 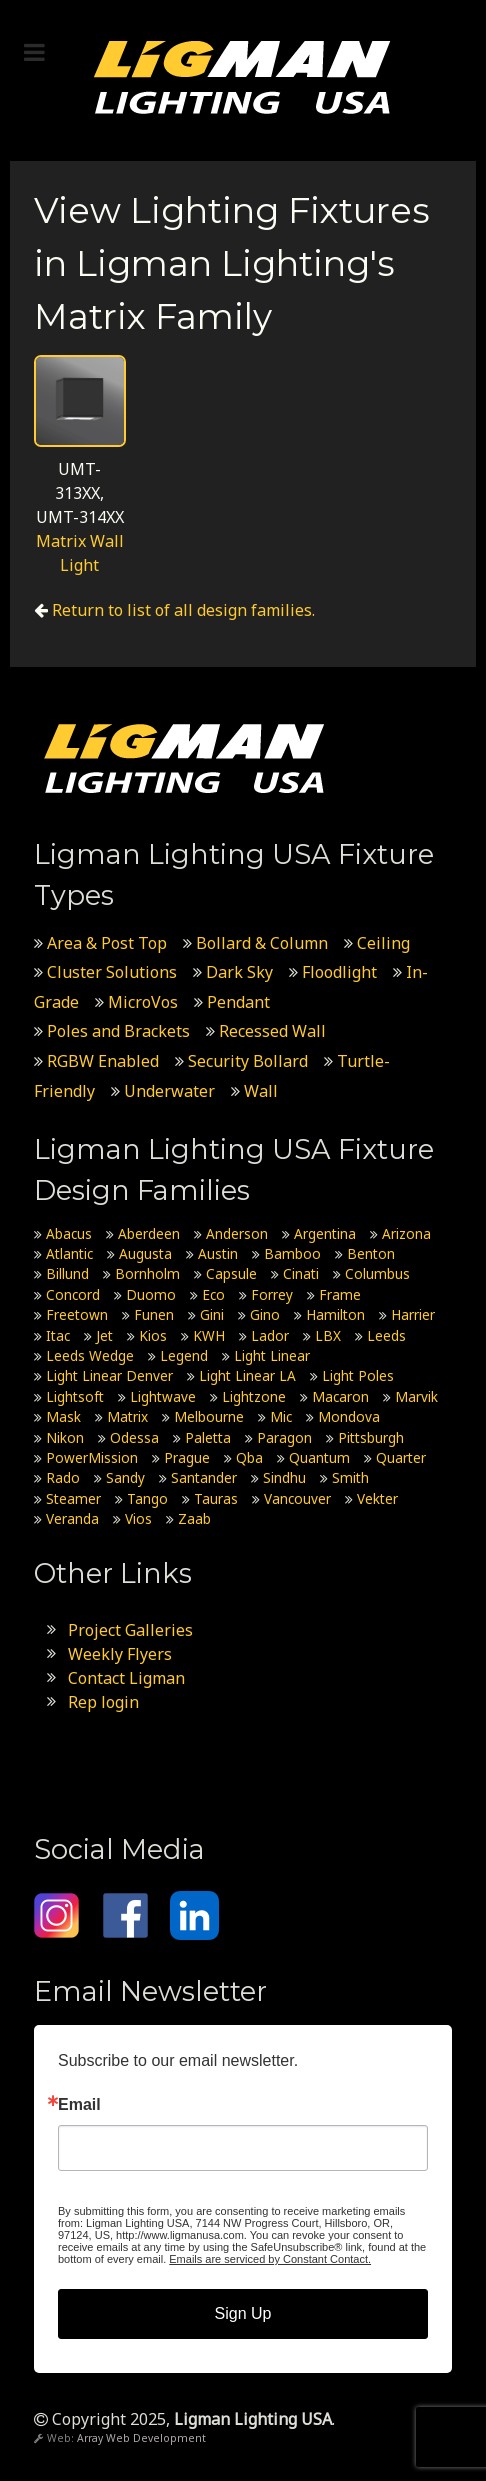 I want to click on Marvik, so click(x=416, y=1396).